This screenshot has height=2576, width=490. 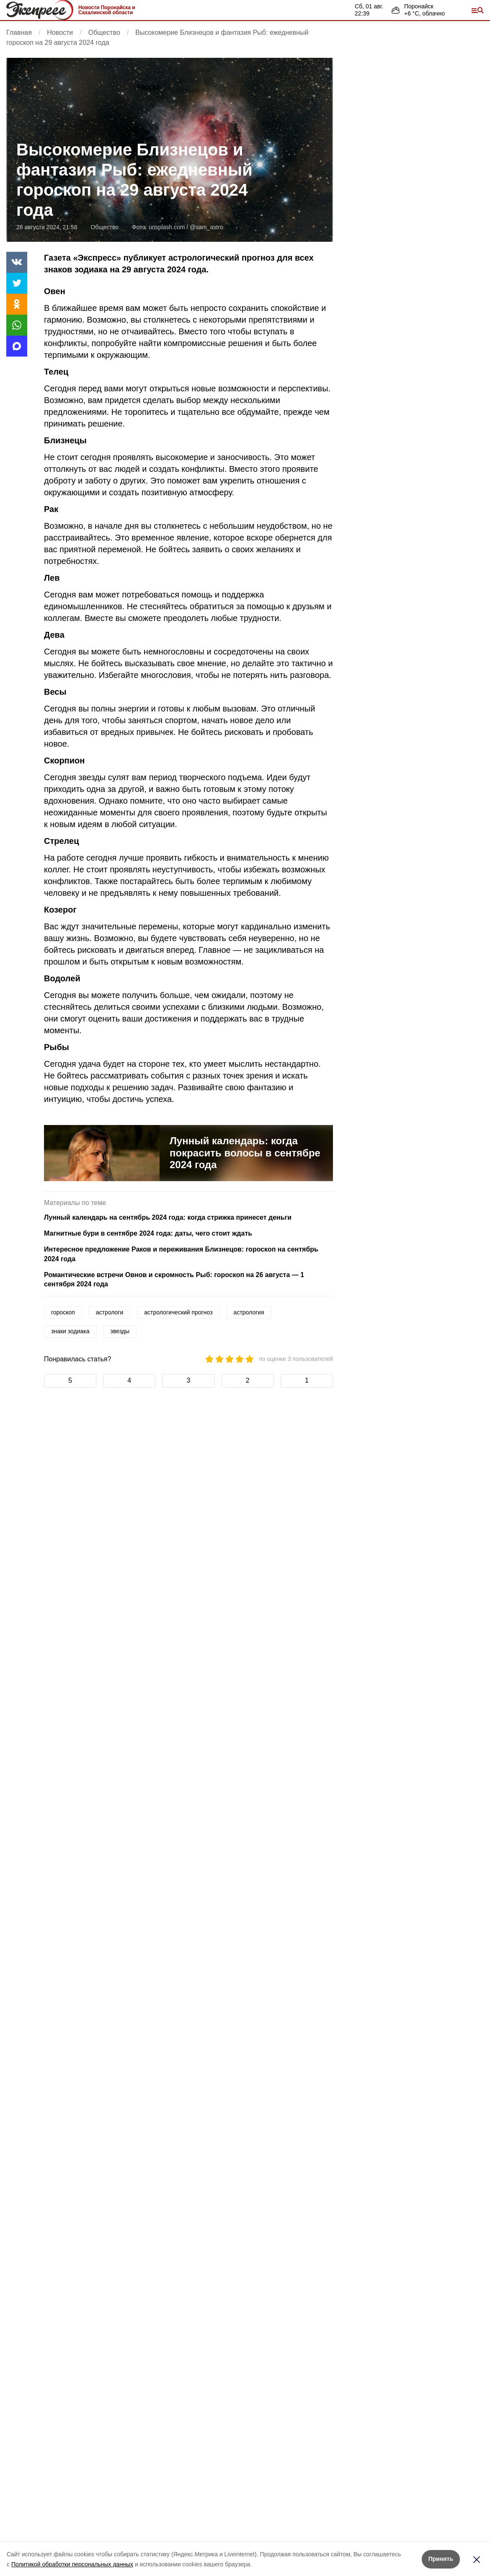 What do you see at coordinates (440, 2558) in the screenshot?
I see `Принять` at bounding box center [440, 2558].